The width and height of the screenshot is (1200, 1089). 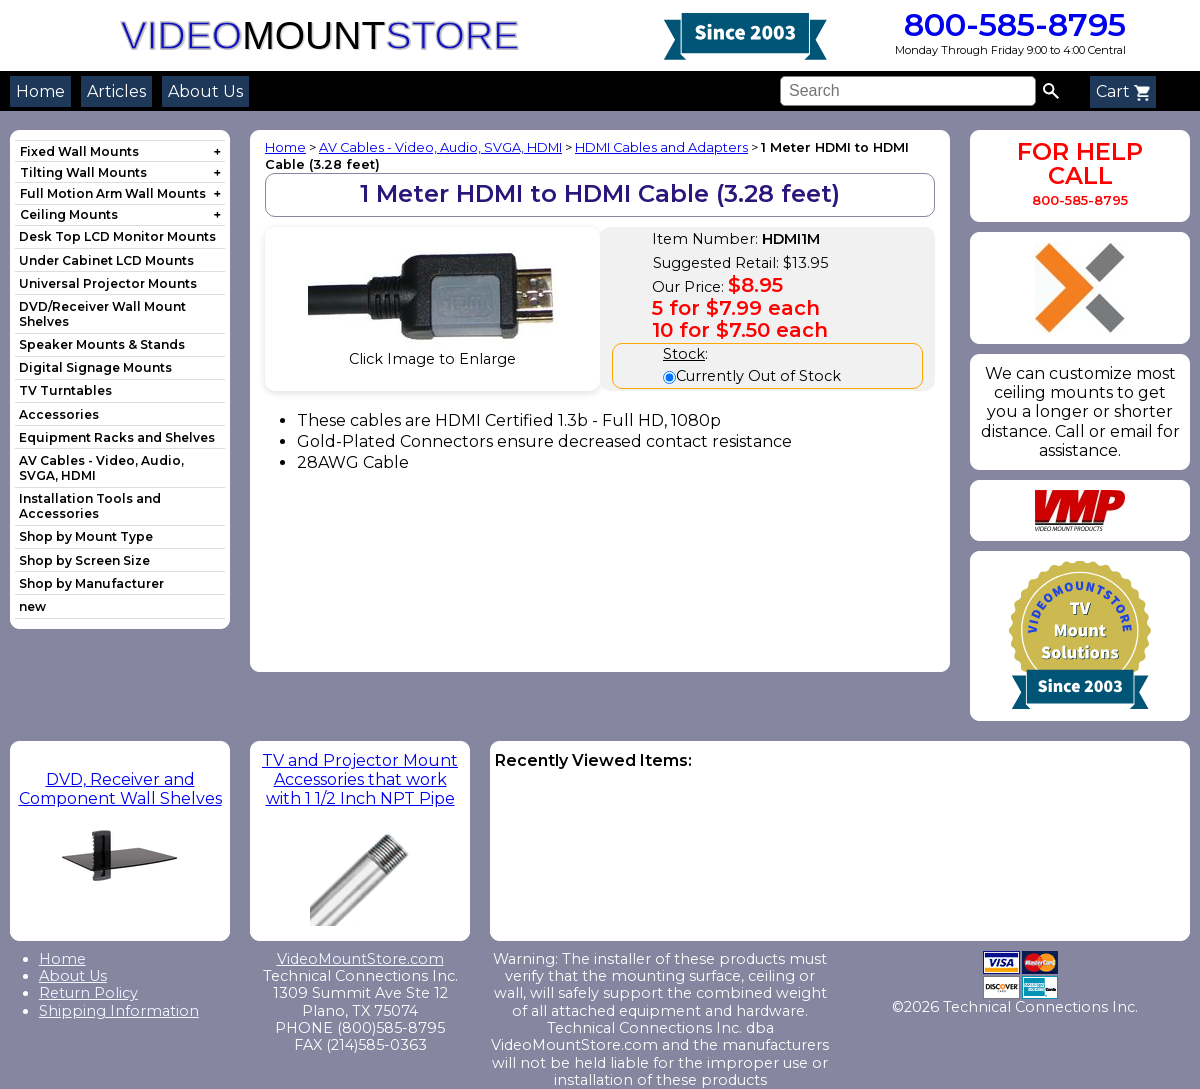 What do you see at coordinates (40, 91) in the screenshot?
I see `Home` at bounding box center [40, 91].